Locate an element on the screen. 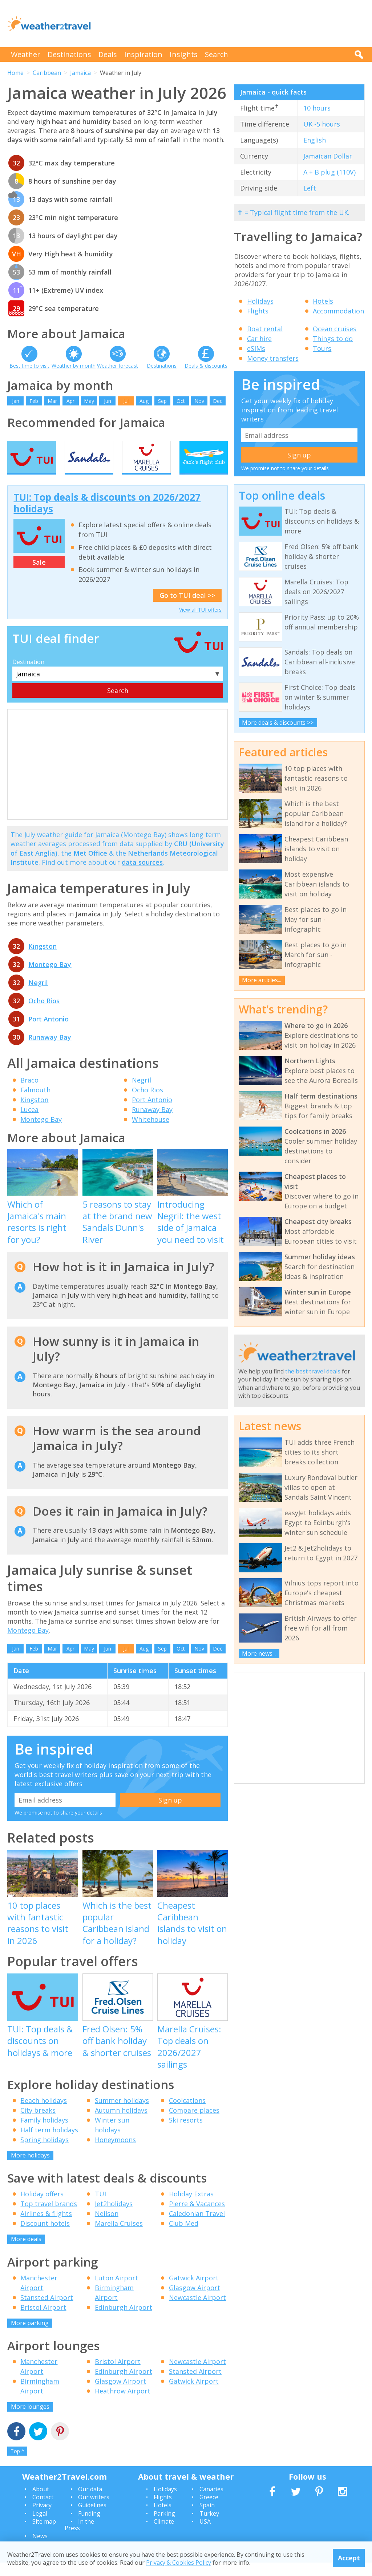  Weather is located at coordinates (25, 54).